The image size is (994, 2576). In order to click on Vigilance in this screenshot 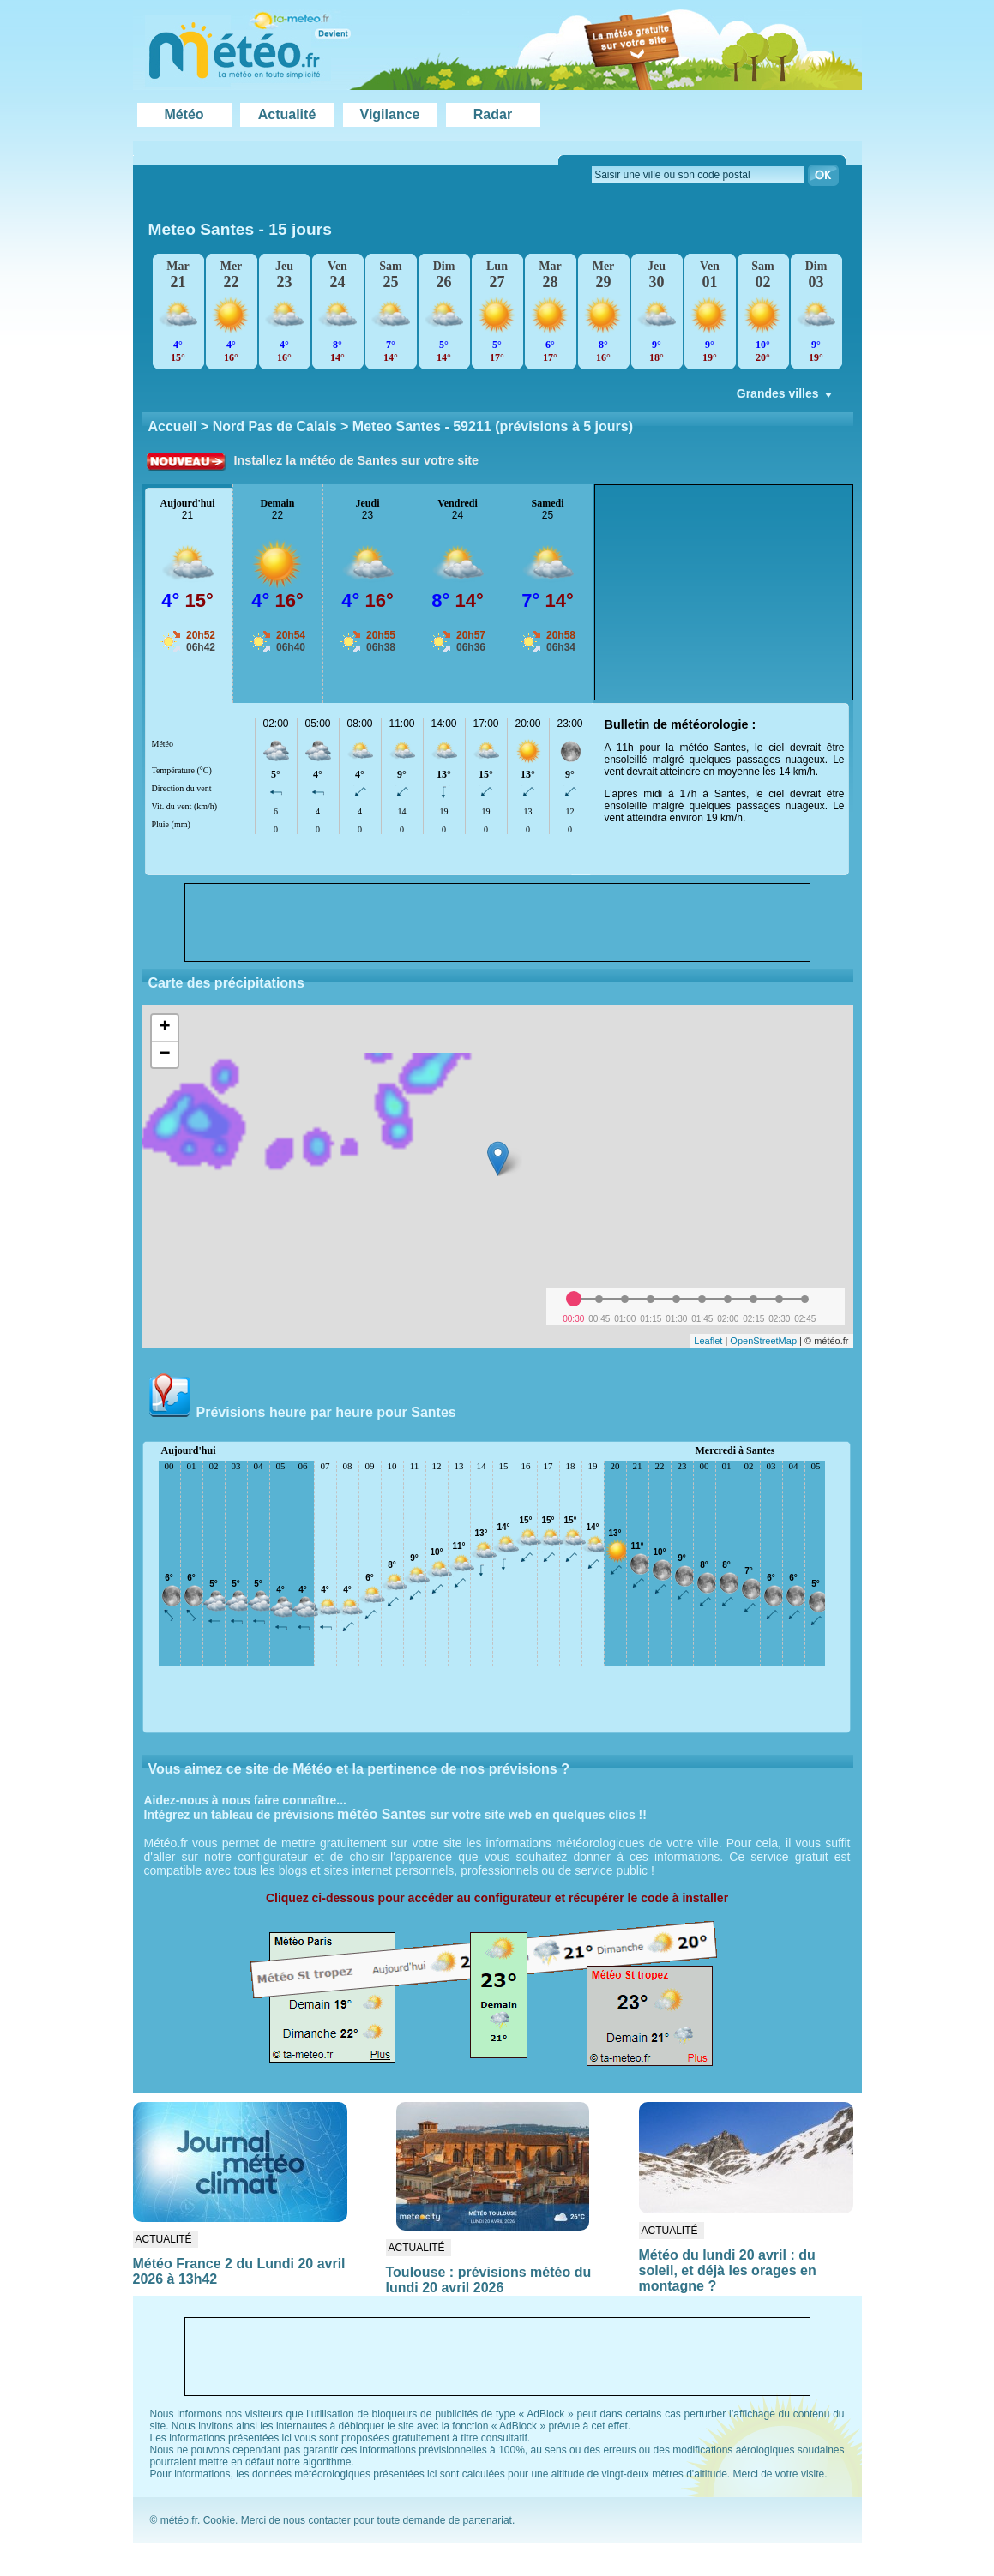, I will do `click(390, 114)`.